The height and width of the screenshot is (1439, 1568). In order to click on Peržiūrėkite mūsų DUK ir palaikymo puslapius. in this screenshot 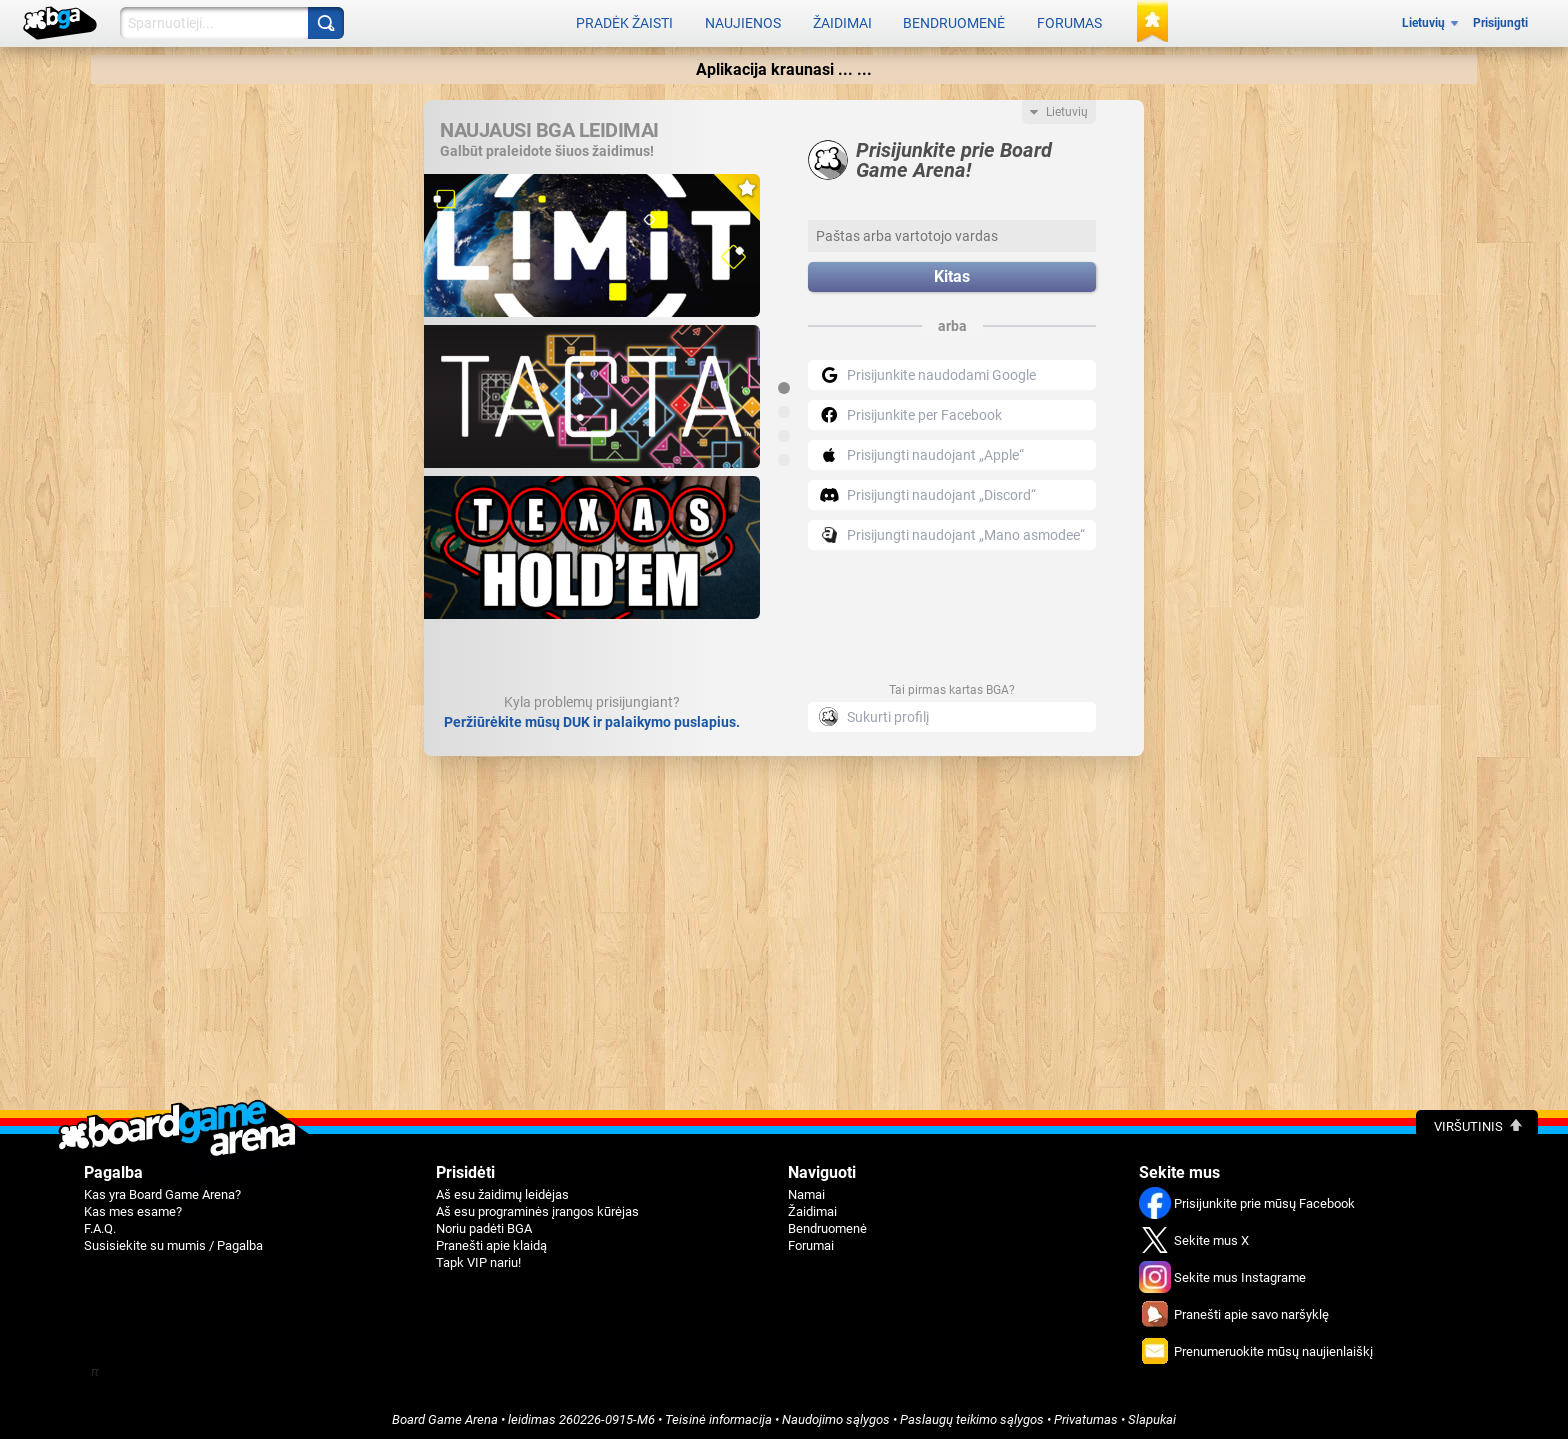, I will do `click(592, 718)`.